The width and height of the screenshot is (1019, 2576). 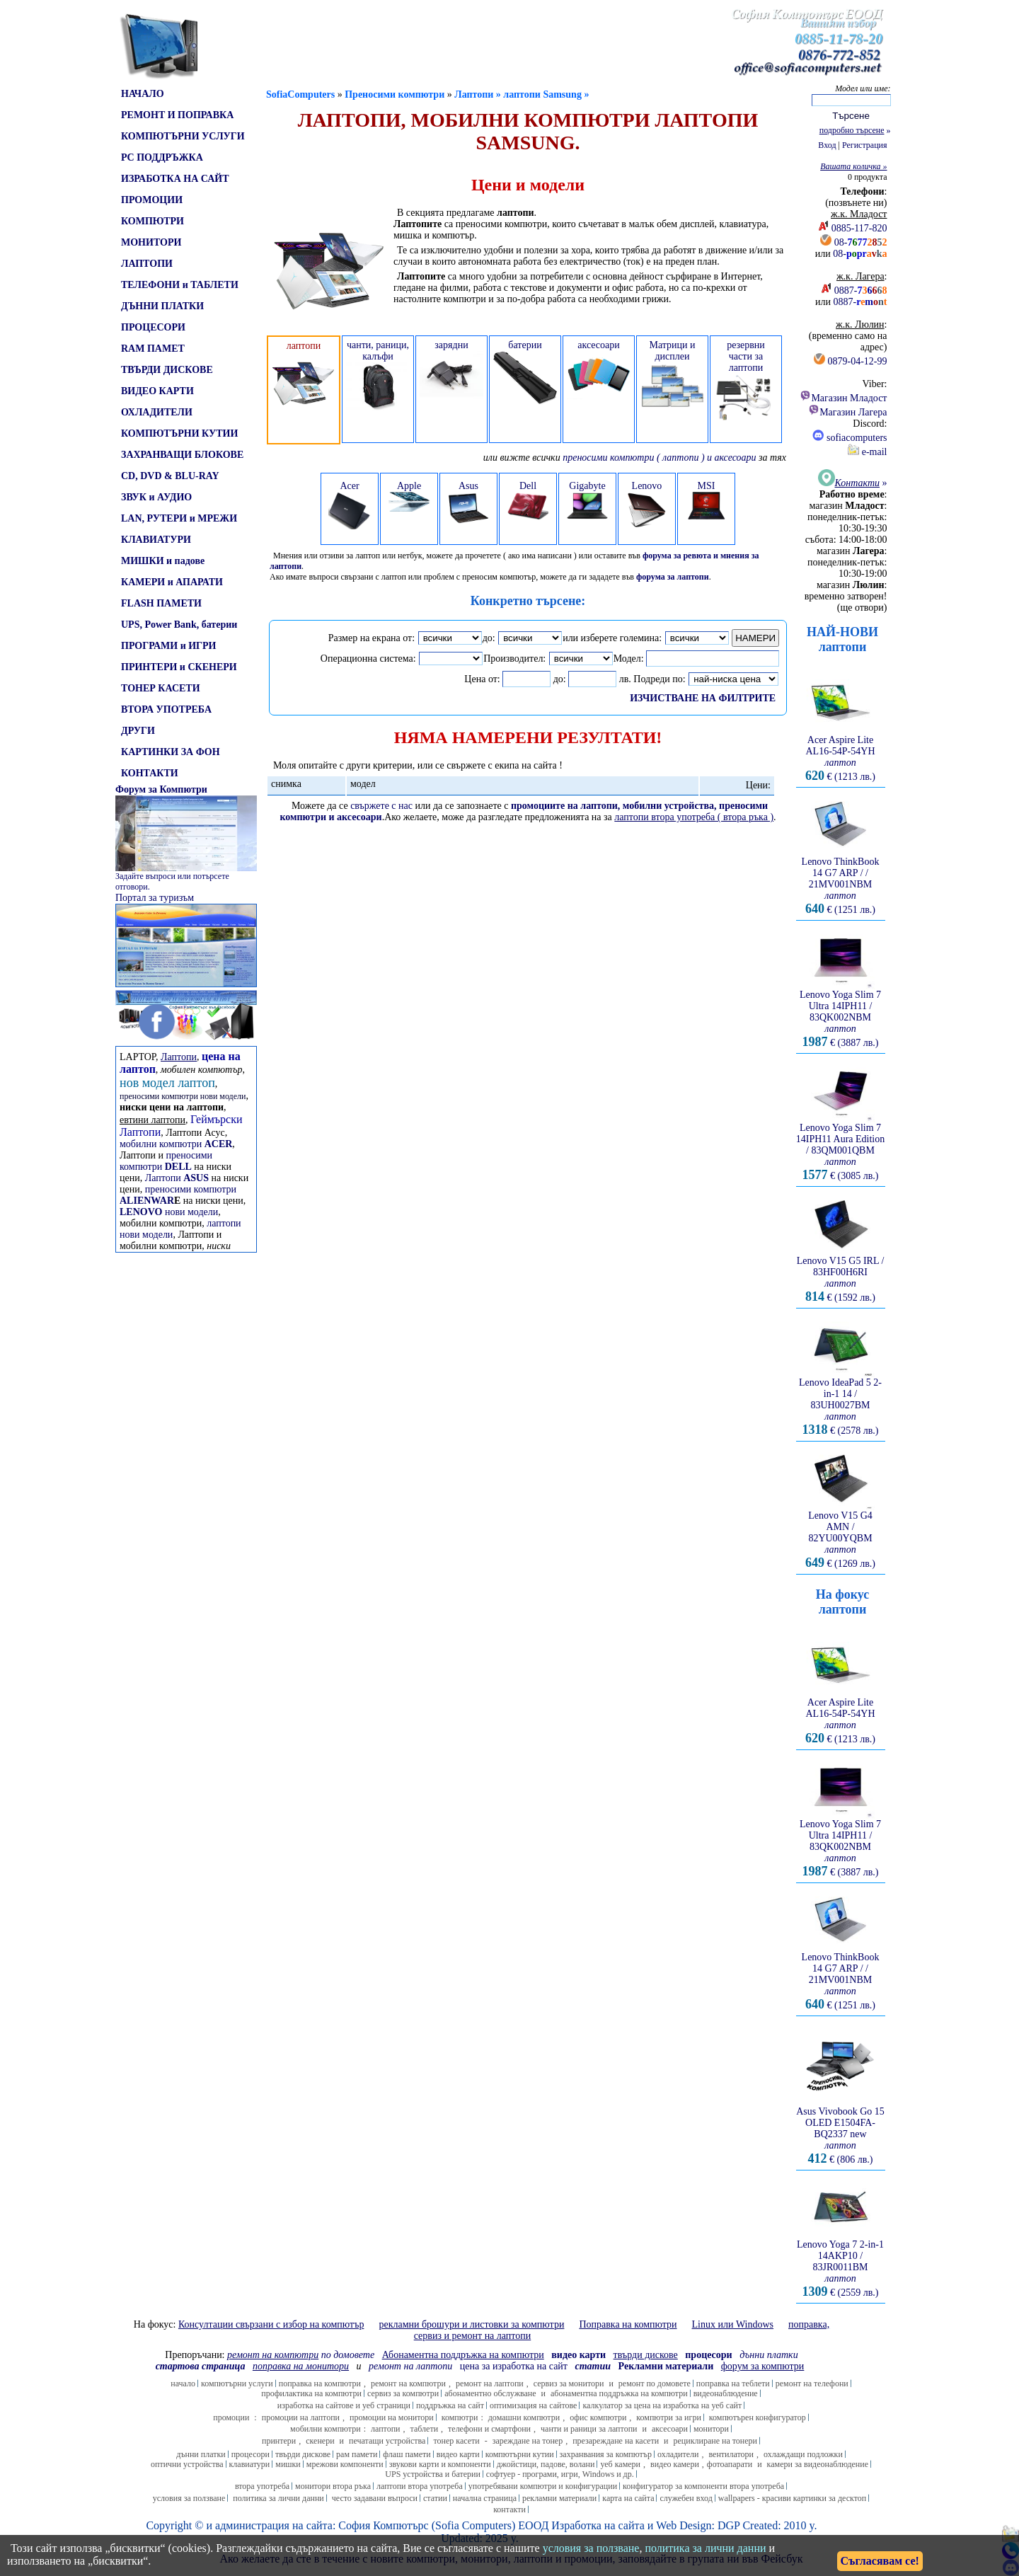 I want to click on скенери, so click(x=320, y=2441).